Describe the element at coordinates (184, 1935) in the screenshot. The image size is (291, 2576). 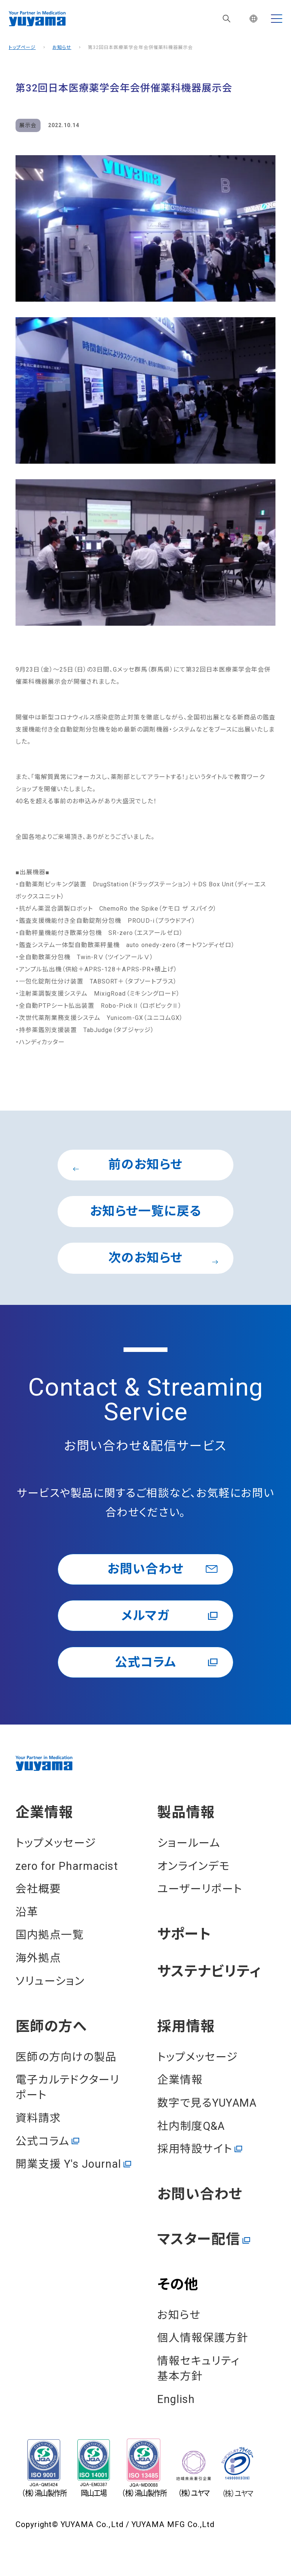
I see `サポート` at that location.